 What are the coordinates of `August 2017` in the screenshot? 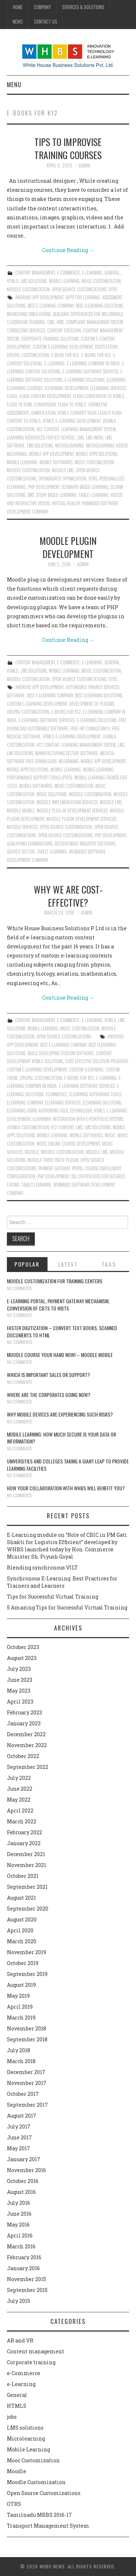 It's located at (21, 2115).